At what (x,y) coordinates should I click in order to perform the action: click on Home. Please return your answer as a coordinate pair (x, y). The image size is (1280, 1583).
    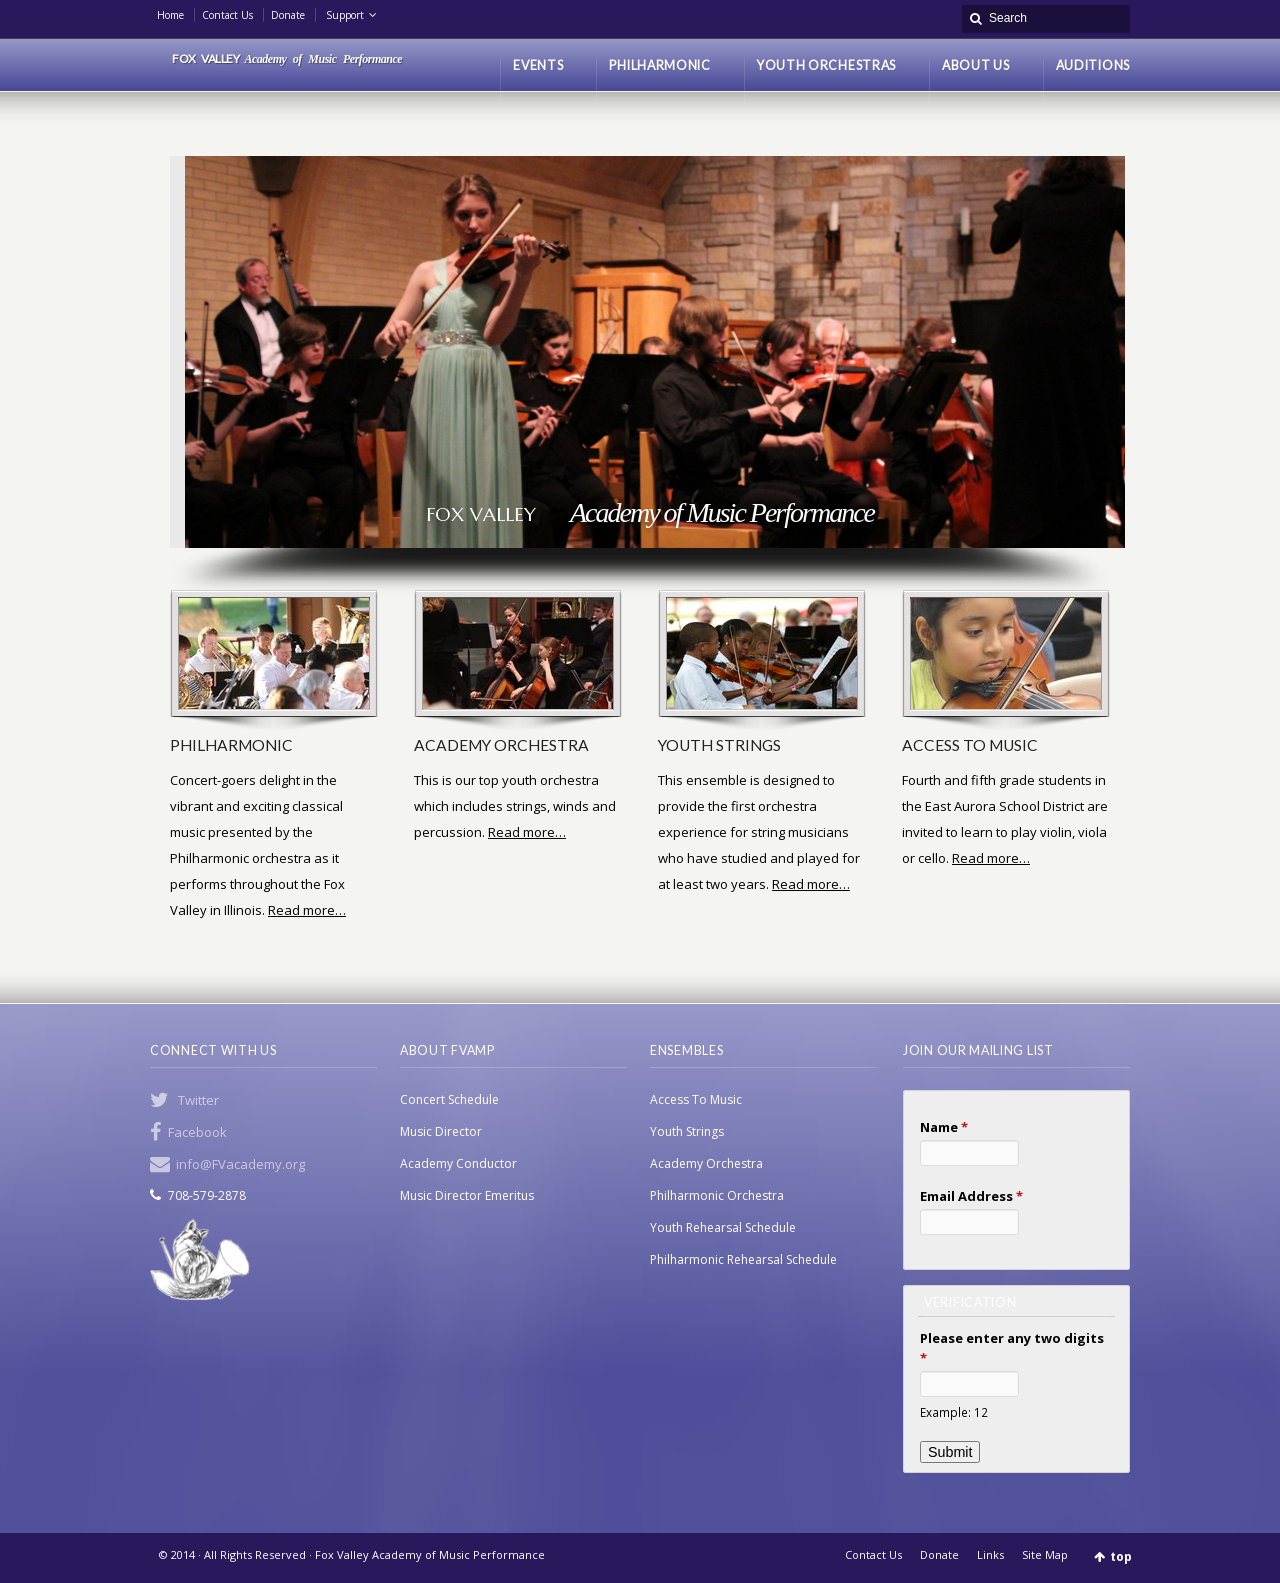
    Looking at the image, I should click on (170, 15).